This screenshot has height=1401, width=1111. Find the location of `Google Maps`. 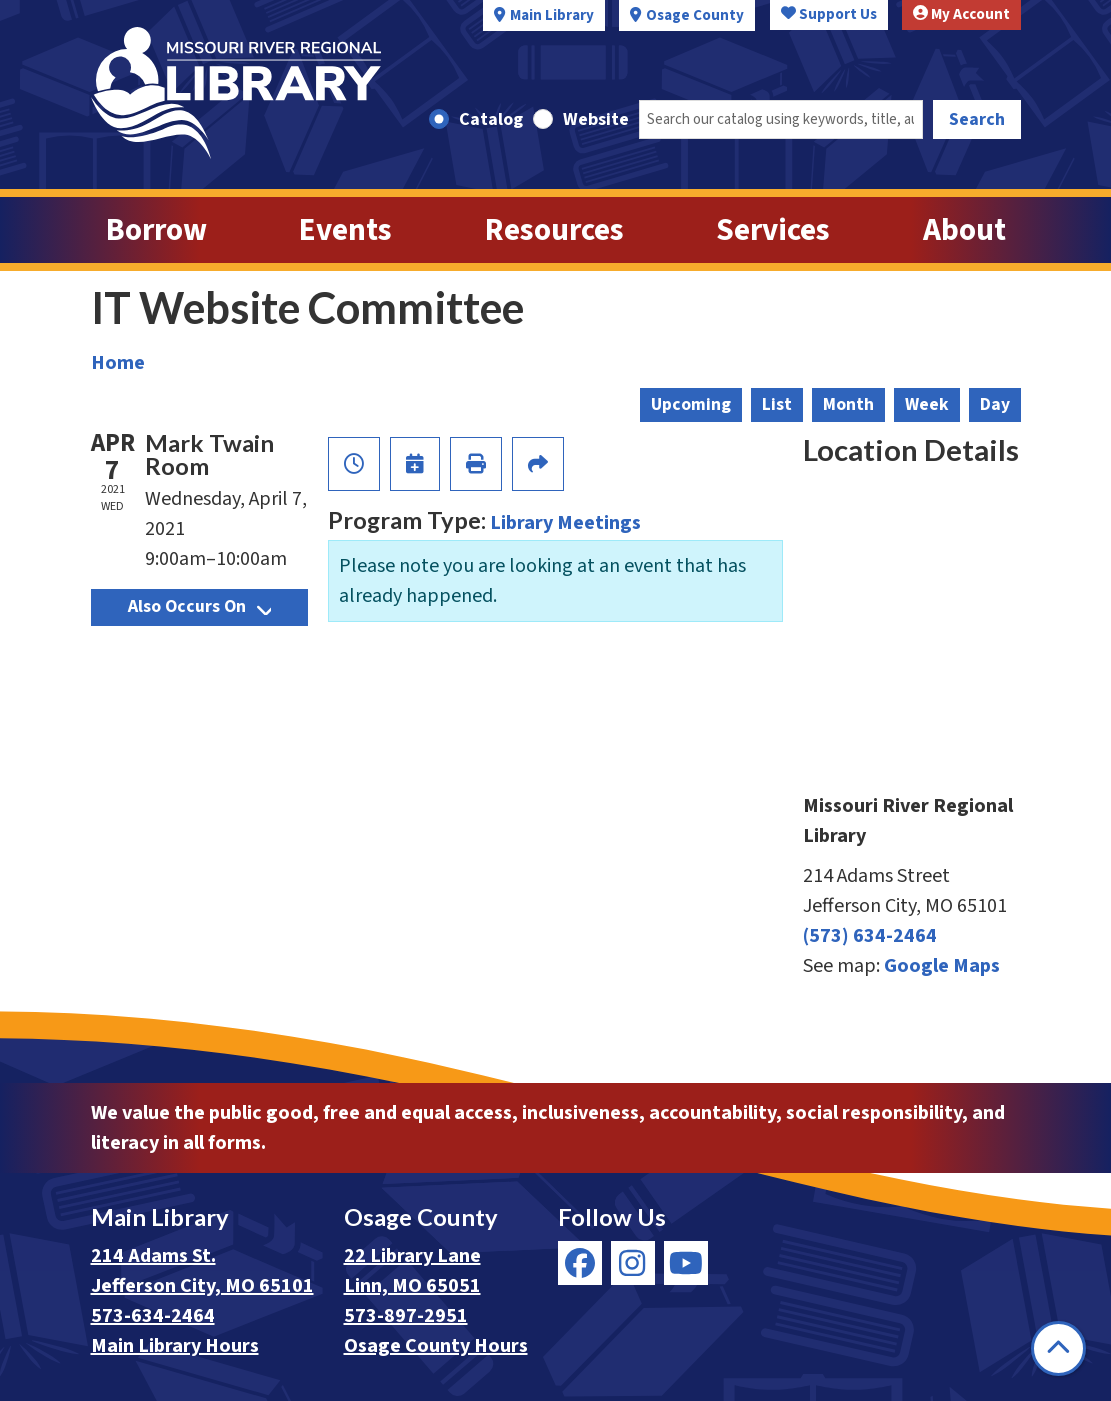

Google Maps is located at coordinates (942, 966).